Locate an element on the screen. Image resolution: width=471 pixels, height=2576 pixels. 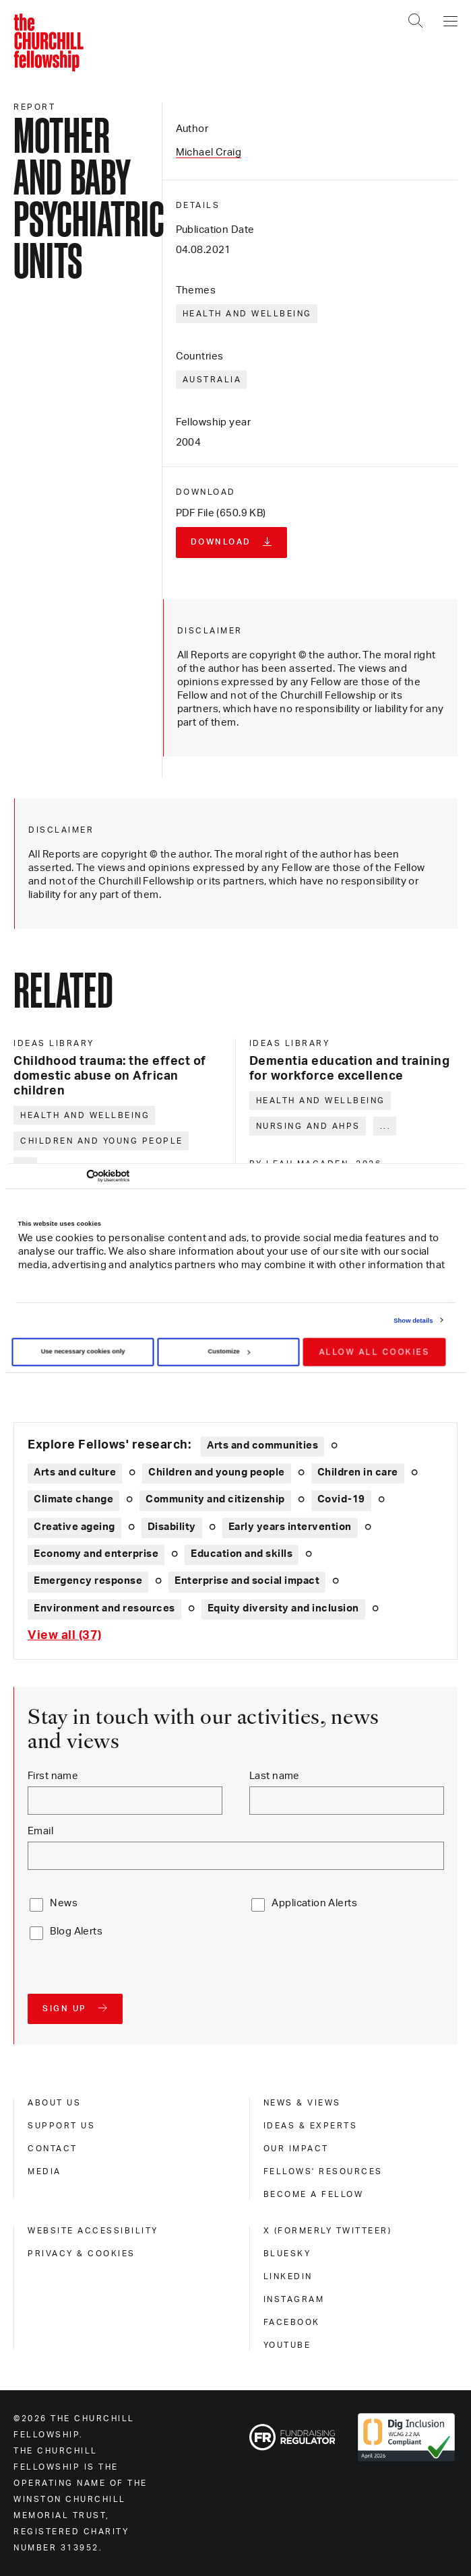
Linkedin [linkedin] is located at coordinates (288, 2276).